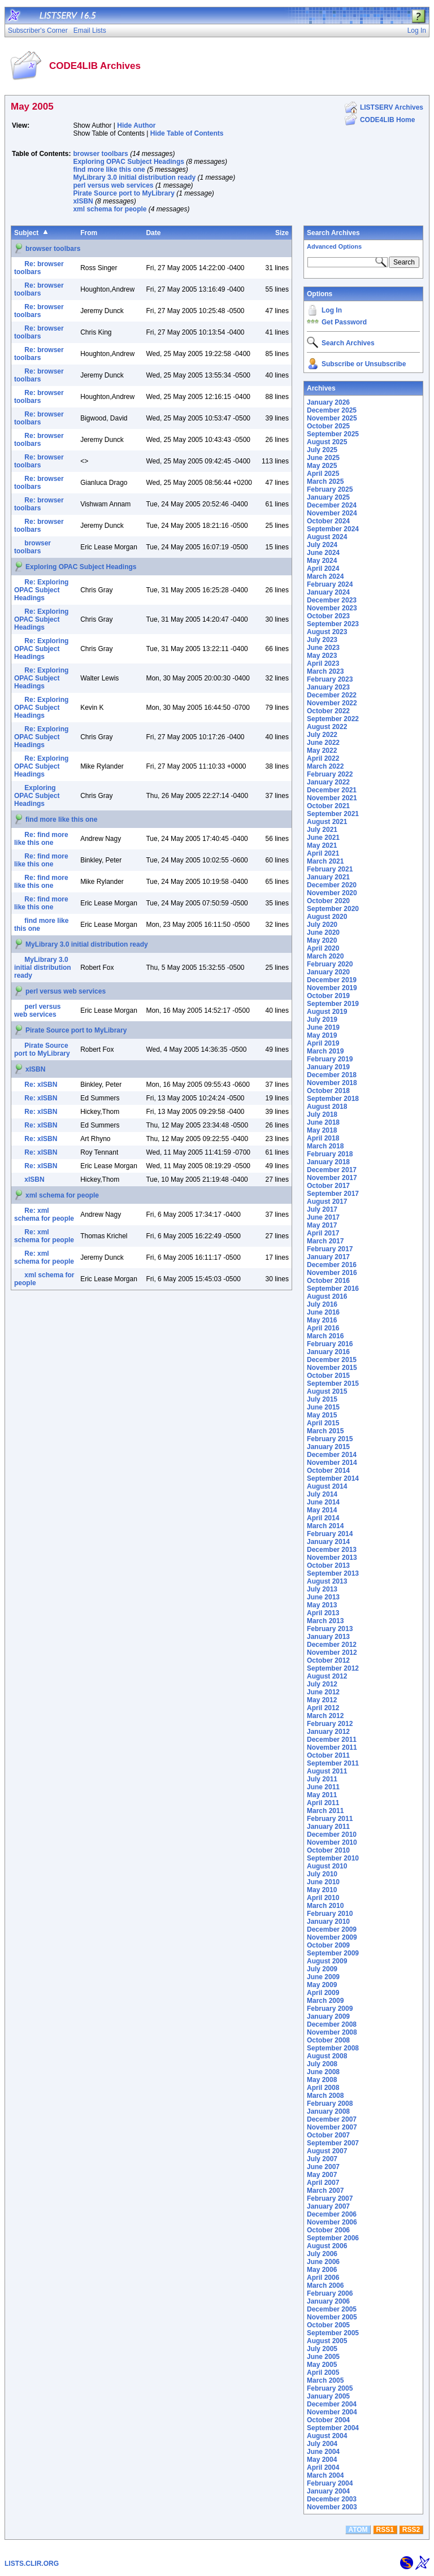  I want to click on December 2011, so click(332, 1740).